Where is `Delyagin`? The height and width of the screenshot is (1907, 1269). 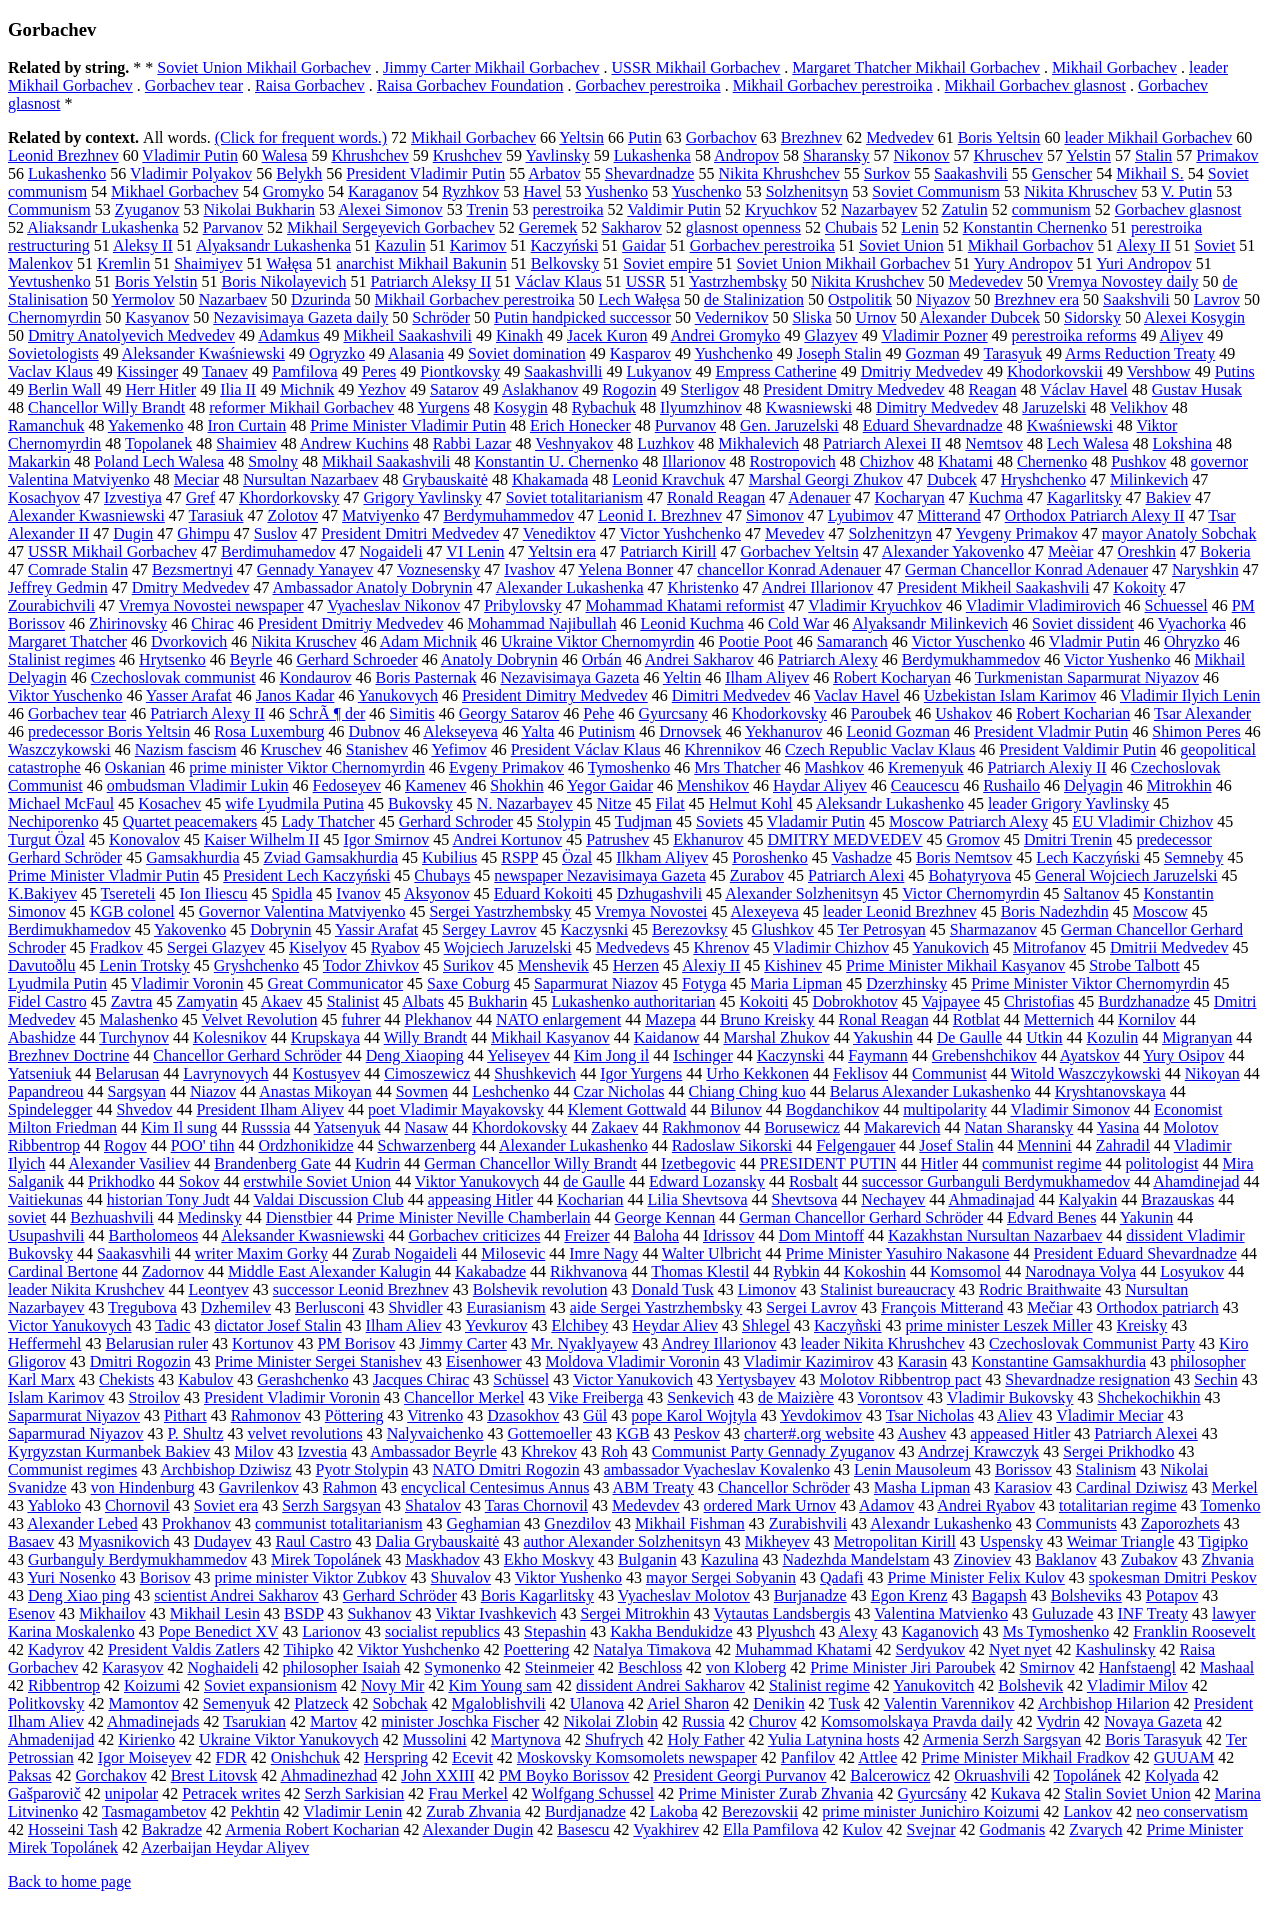 Delyagin is located at coordinates (1093, 785).